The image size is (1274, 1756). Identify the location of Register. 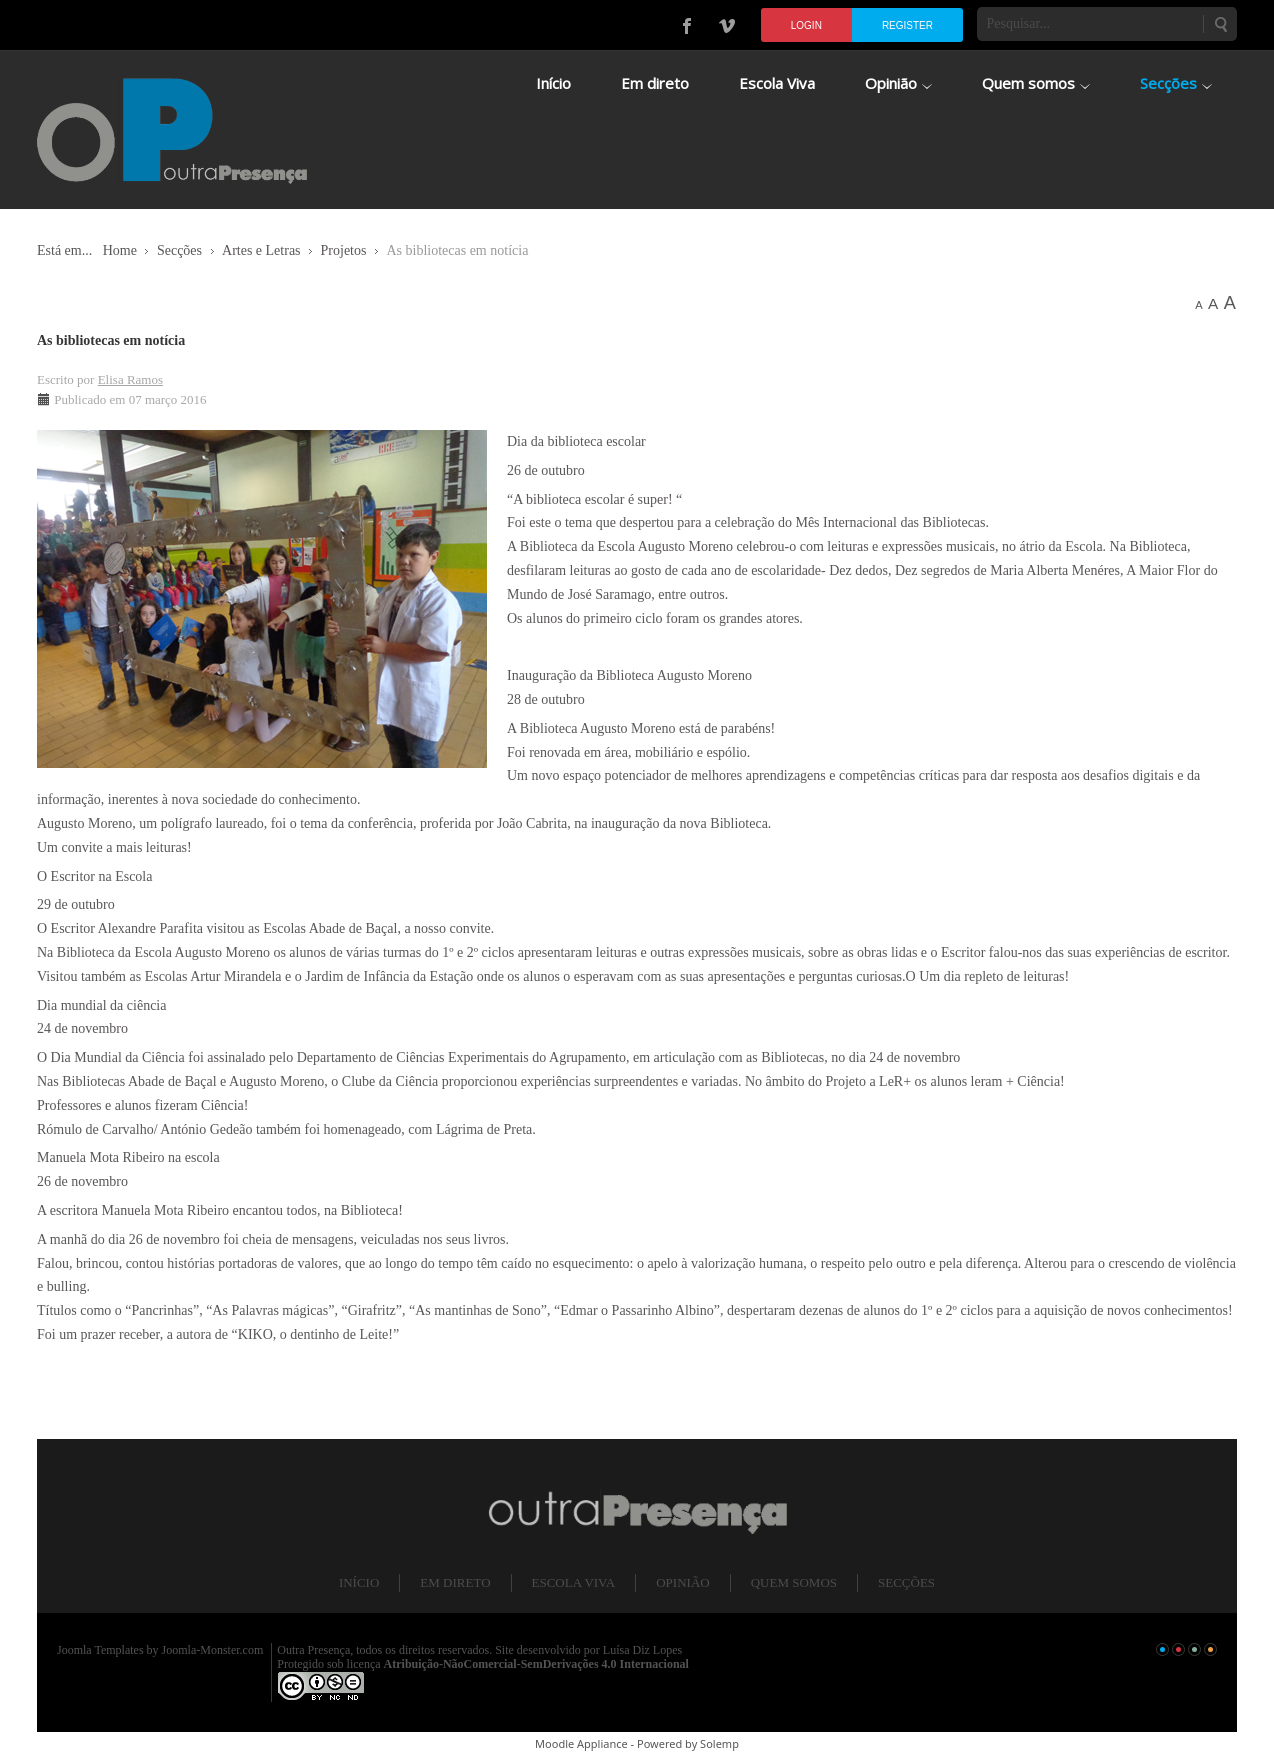
(907, 25).